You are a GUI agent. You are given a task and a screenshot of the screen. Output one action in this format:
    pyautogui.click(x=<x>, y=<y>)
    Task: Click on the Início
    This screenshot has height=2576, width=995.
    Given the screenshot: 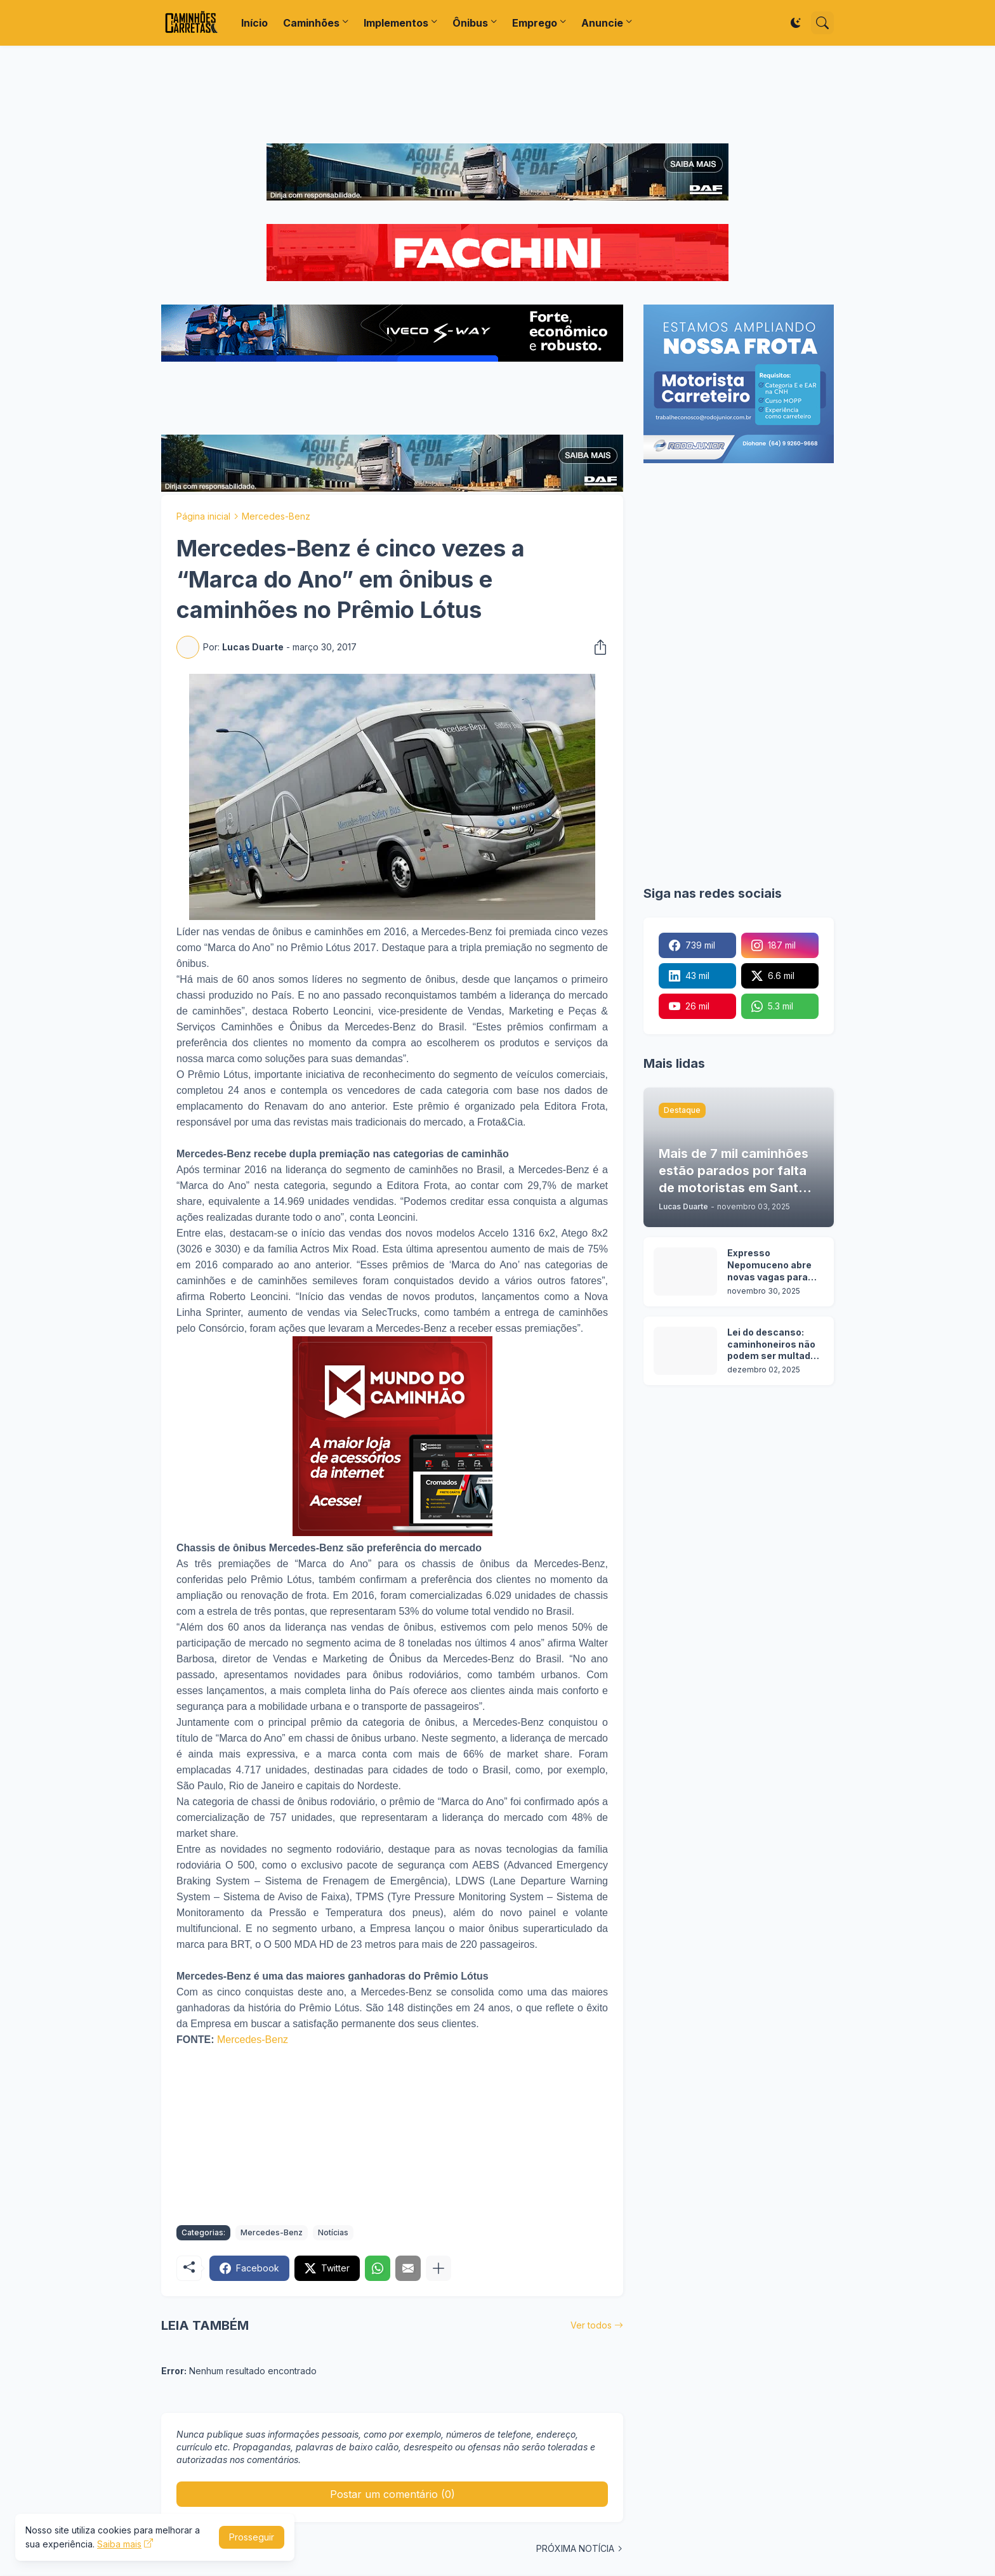 What is the action you would take?
    pyautogui.click(x=254, y=22)
    